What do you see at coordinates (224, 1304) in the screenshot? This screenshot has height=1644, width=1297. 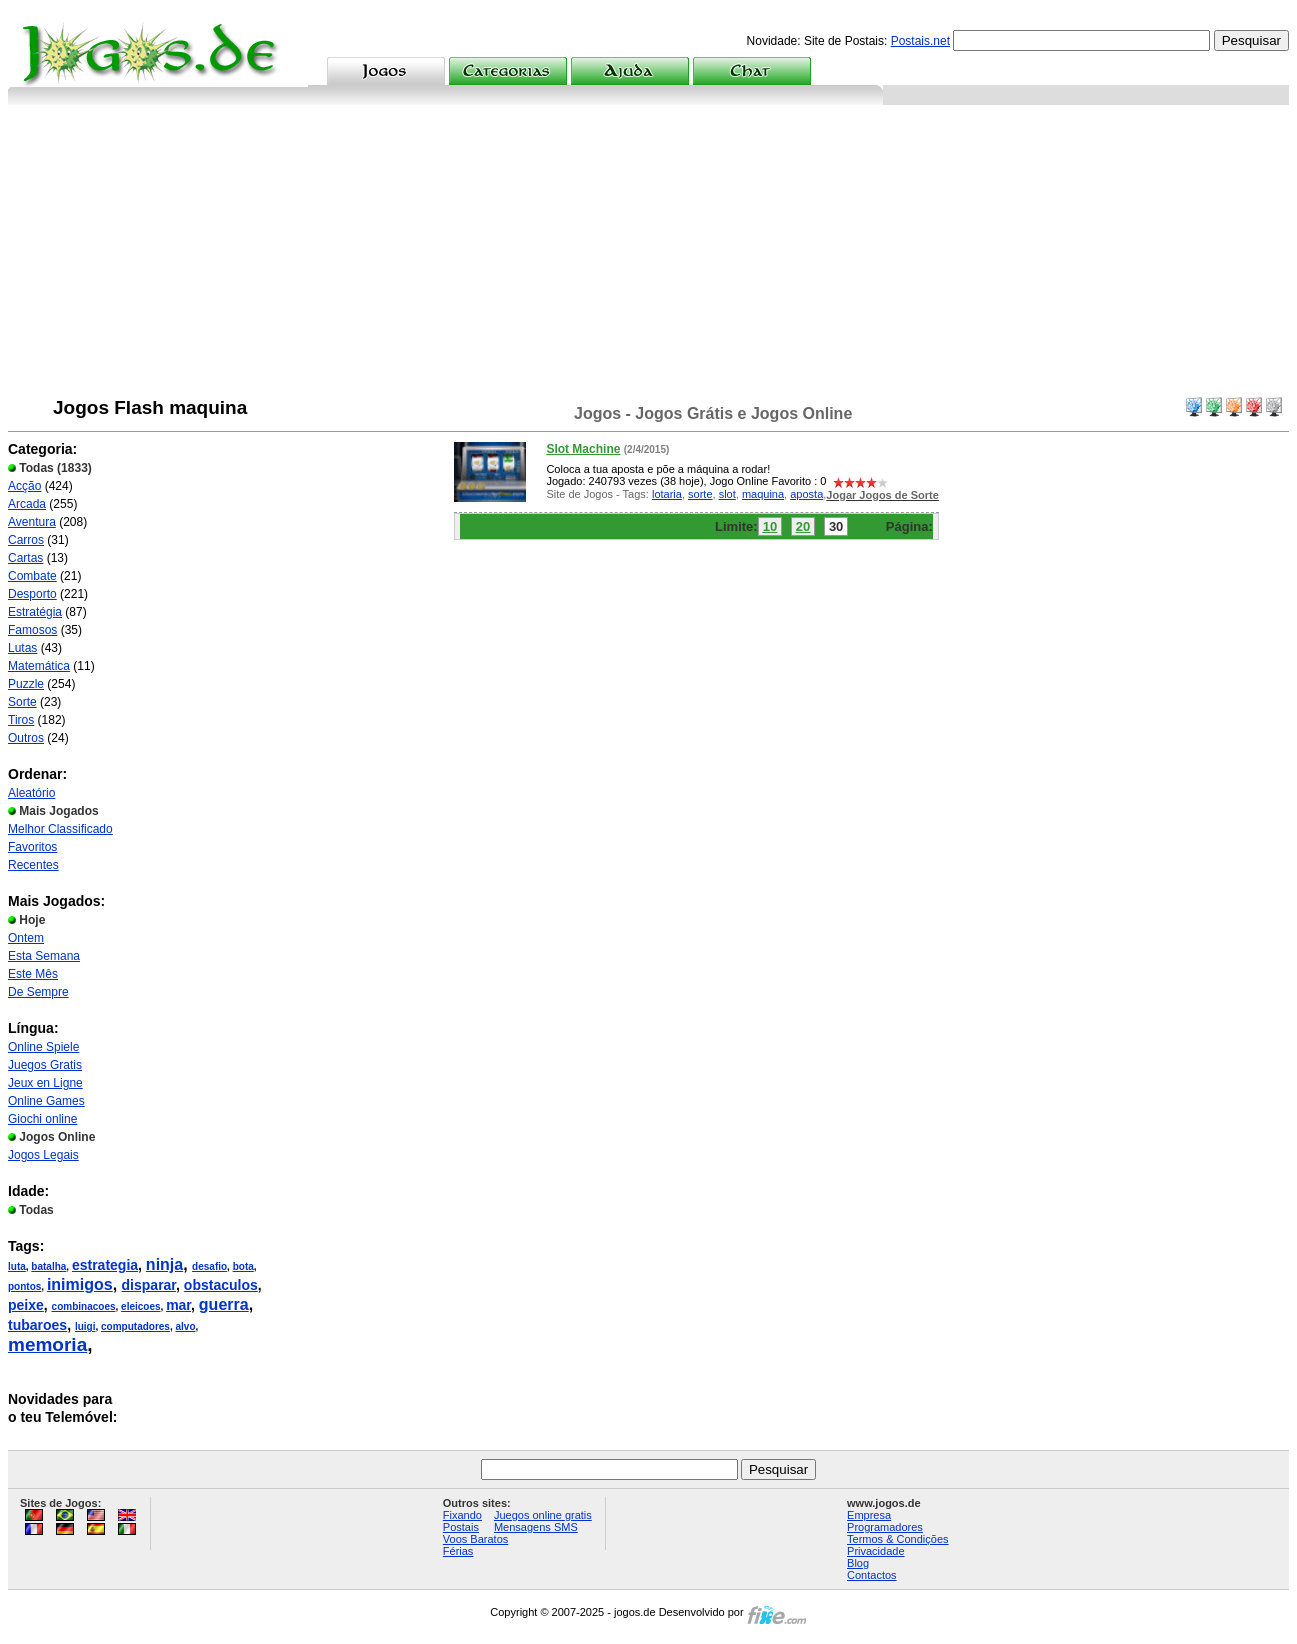 I see `guerra` at bounding box center [224, 1304].